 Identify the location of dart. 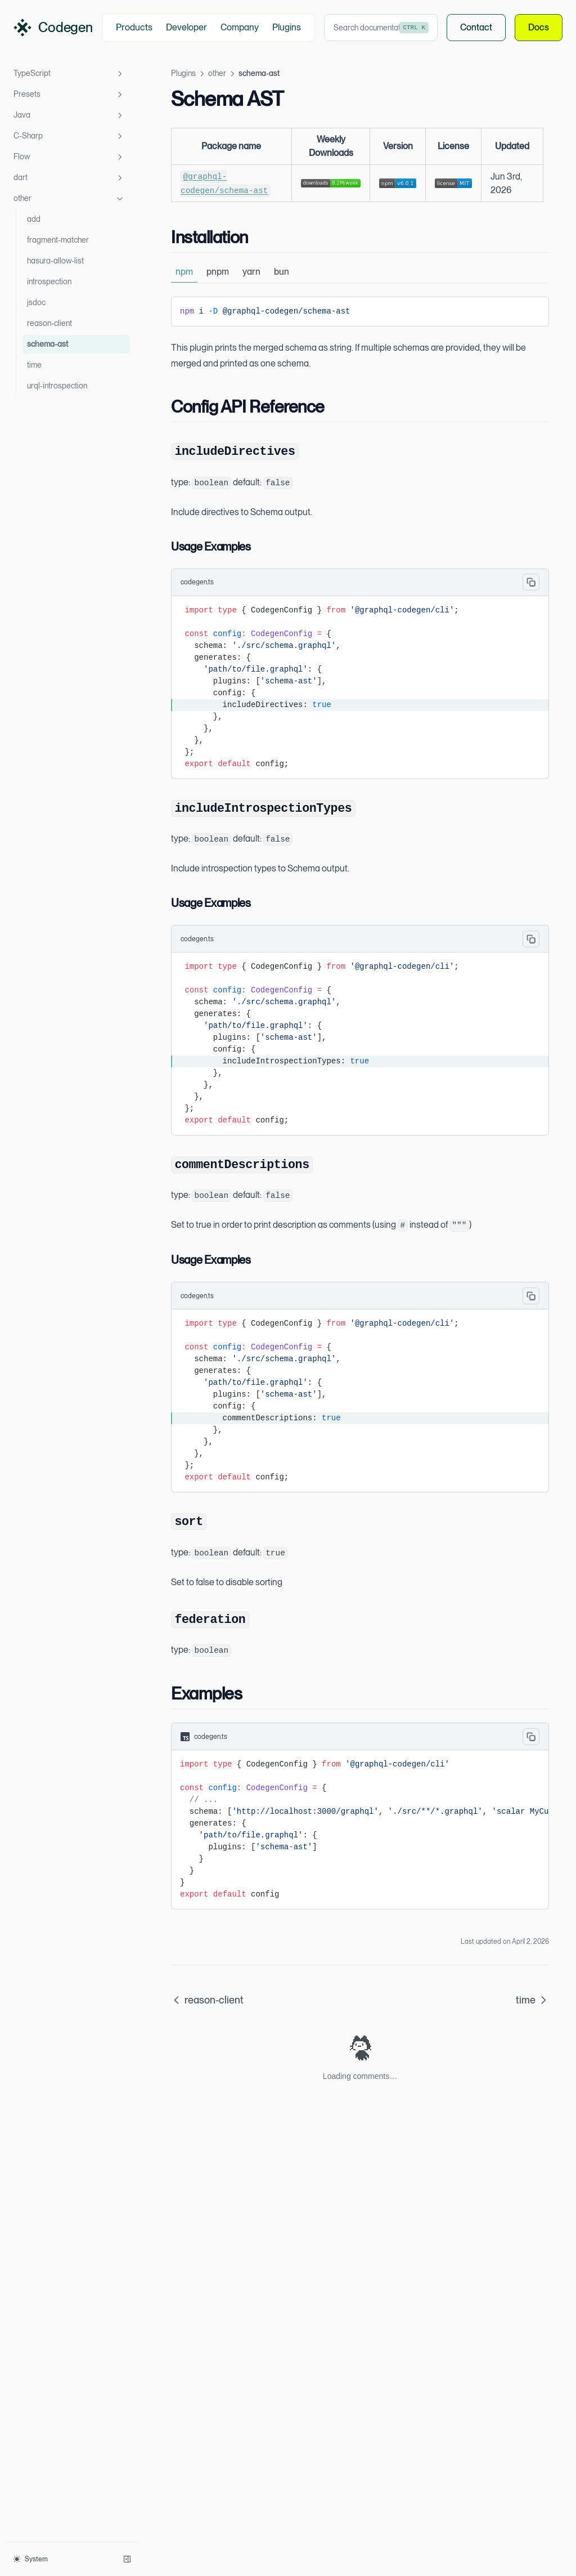
(69, 178).